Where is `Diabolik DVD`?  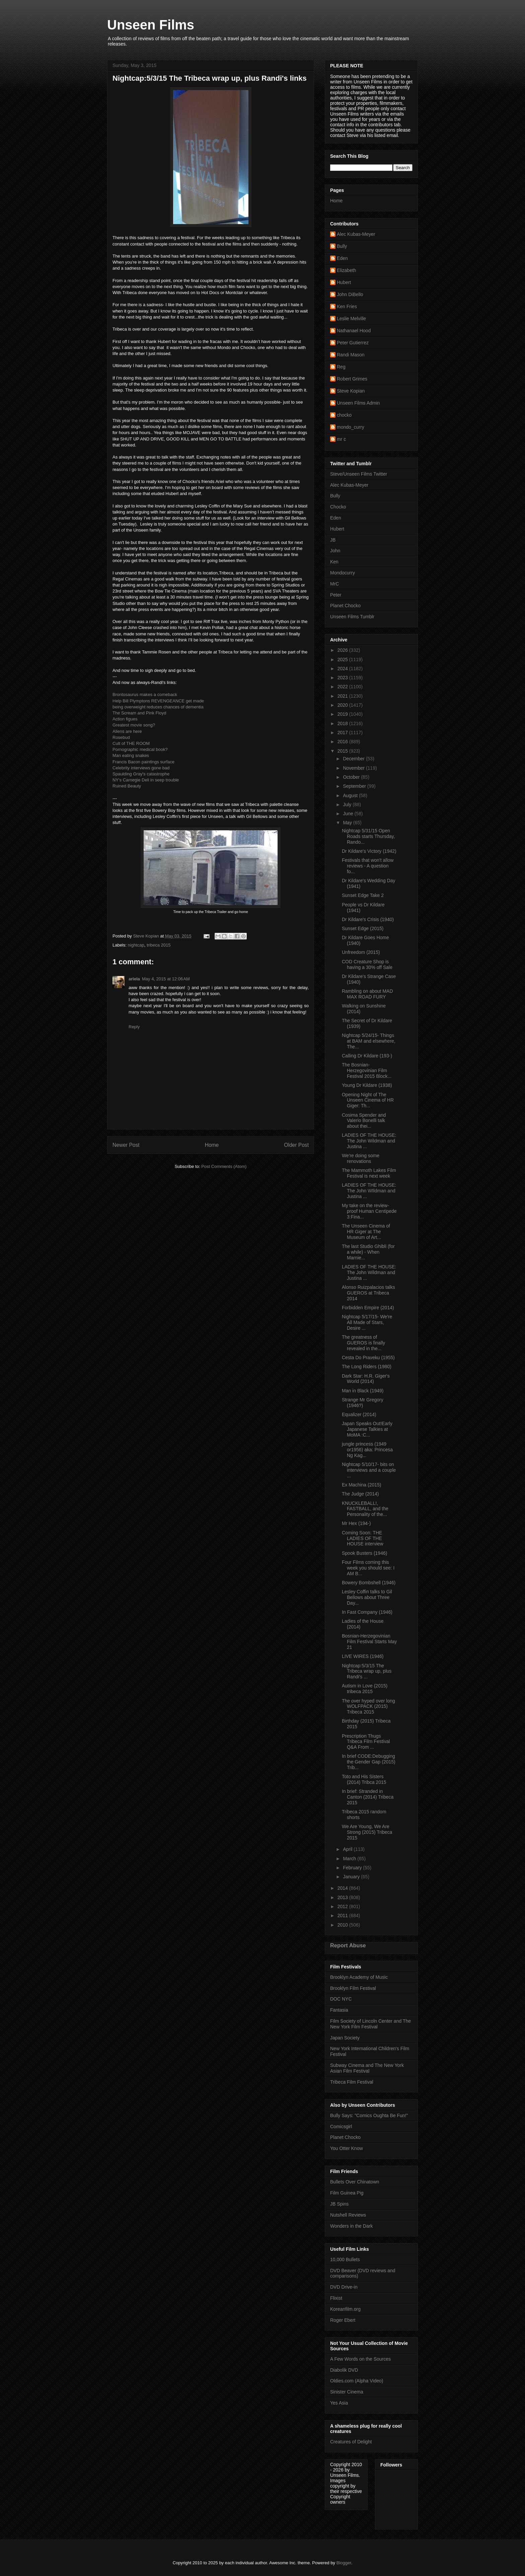 Diabolik DVD is located at coordinates (344, 2370).